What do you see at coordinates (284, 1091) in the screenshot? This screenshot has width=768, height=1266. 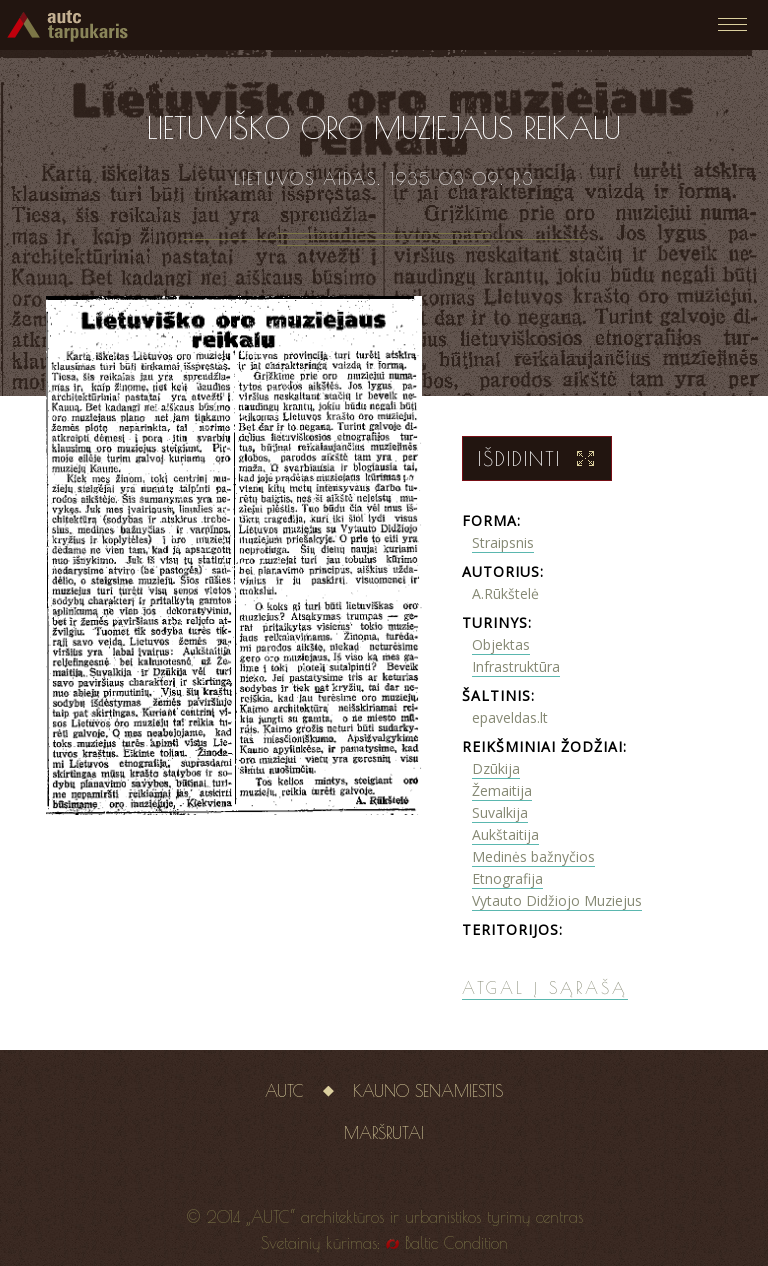 I see `AUTC` at bounding box center [284, 1091].